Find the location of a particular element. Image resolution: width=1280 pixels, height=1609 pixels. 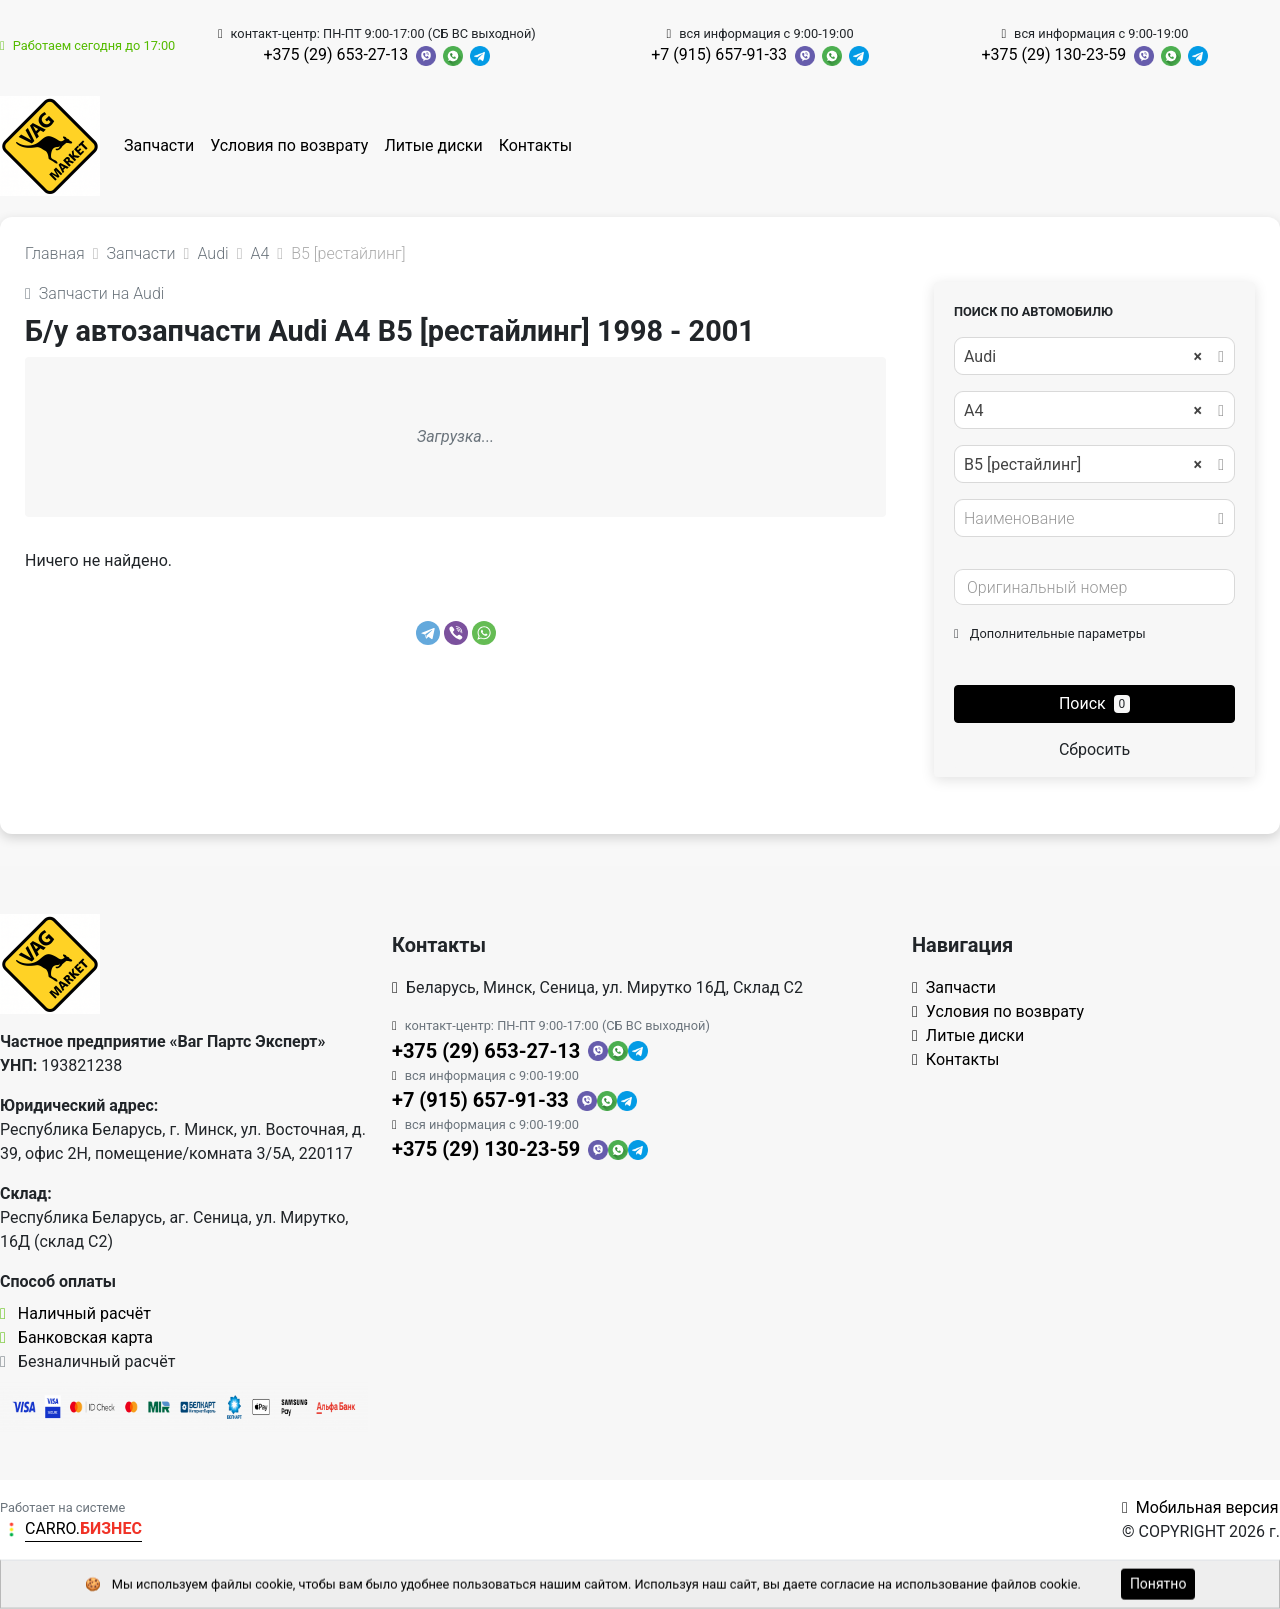

Сбросить is located at coordinates (1094, 749).